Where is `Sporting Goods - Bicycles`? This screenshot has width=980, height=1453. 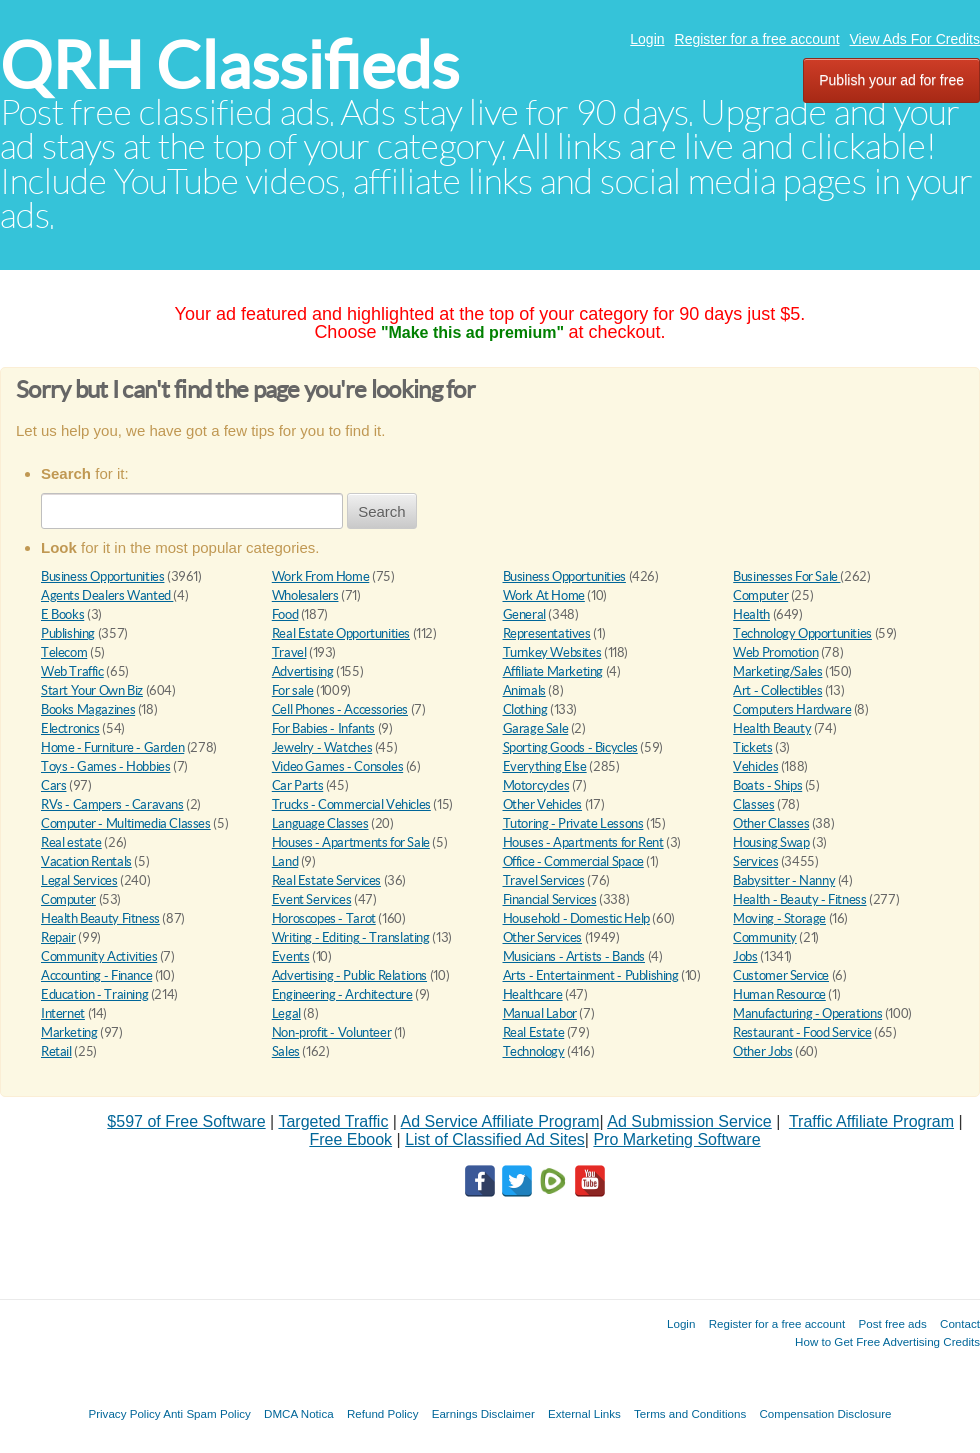
Sporting Goods - Bicycles is located at coordinates (570, 747).